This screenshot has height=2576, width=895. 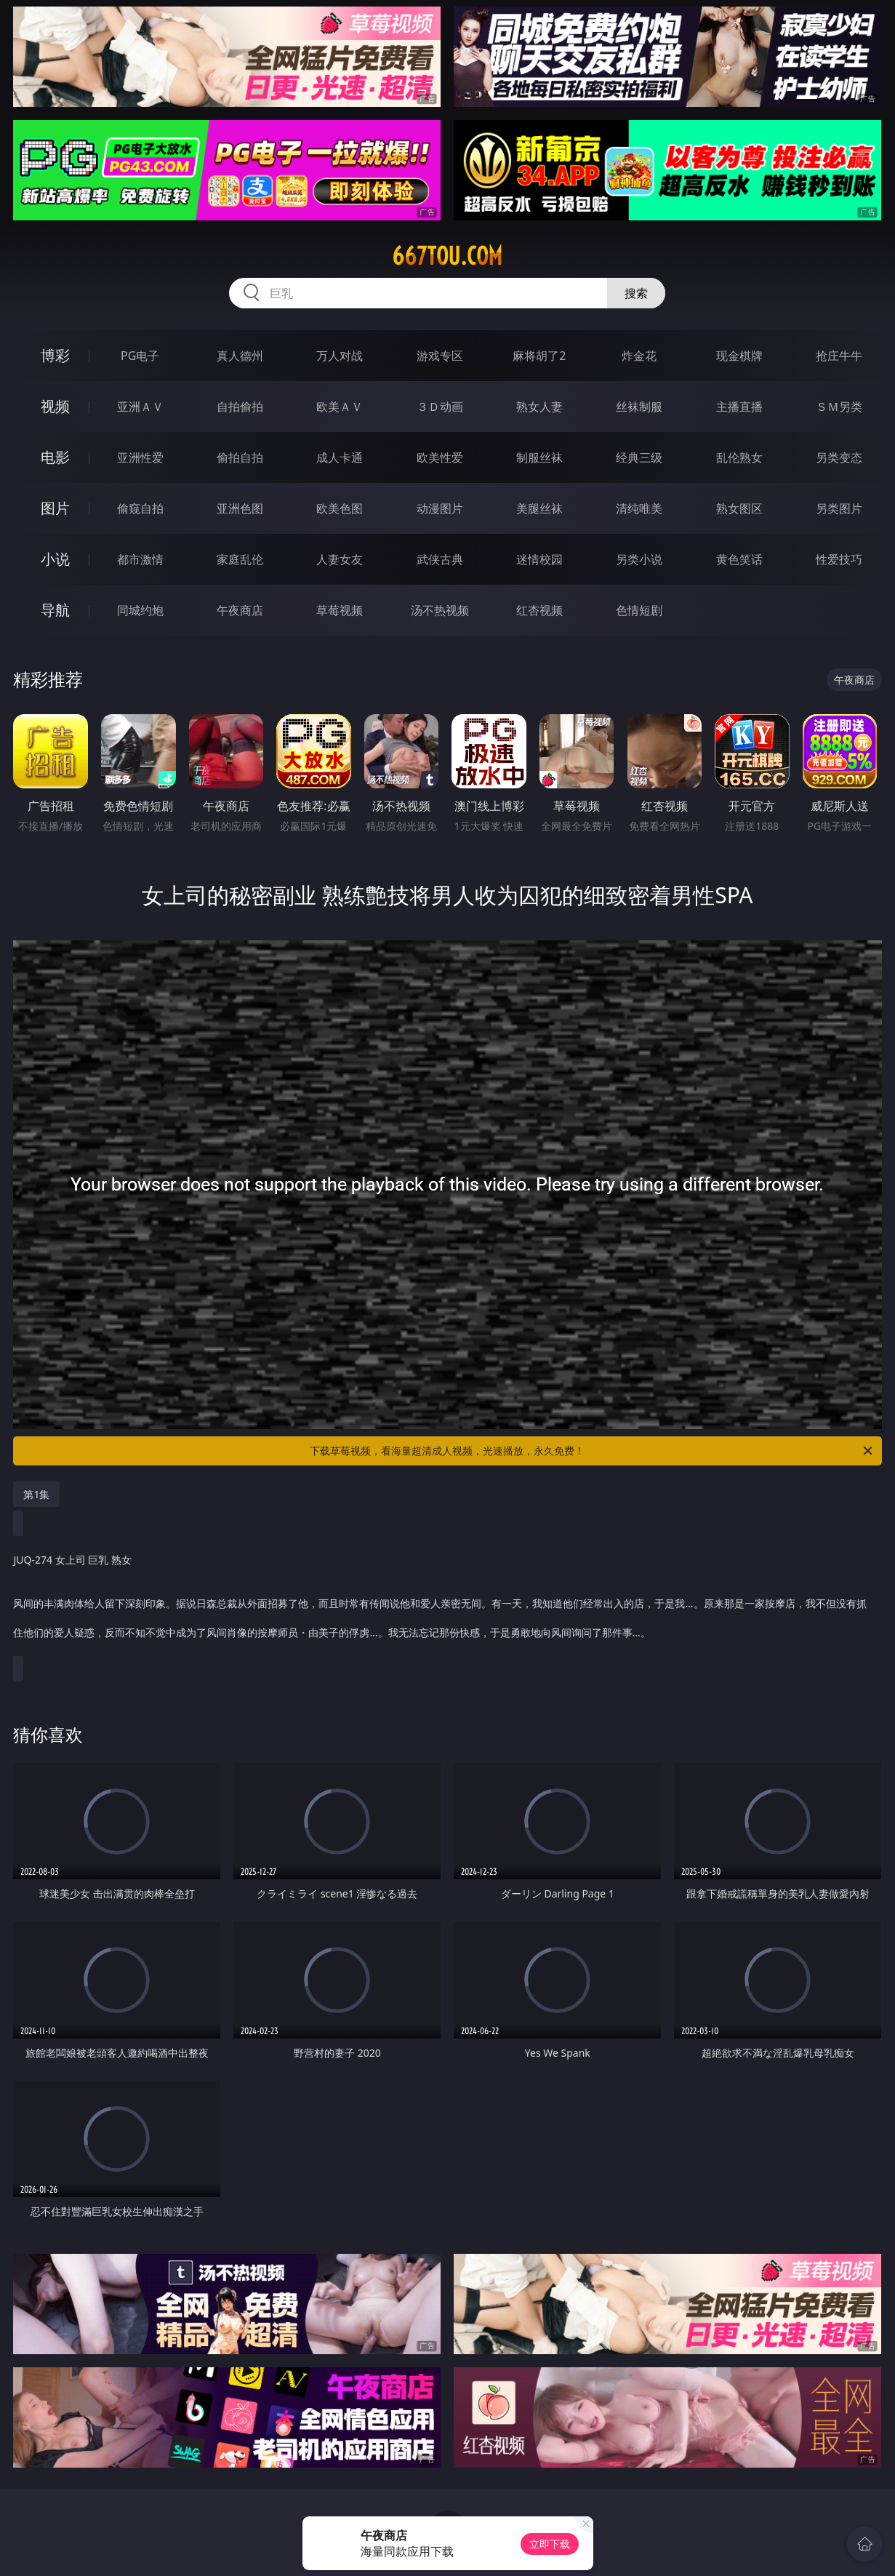 I want to click on 立即下载, so click(x=549, y=2544).